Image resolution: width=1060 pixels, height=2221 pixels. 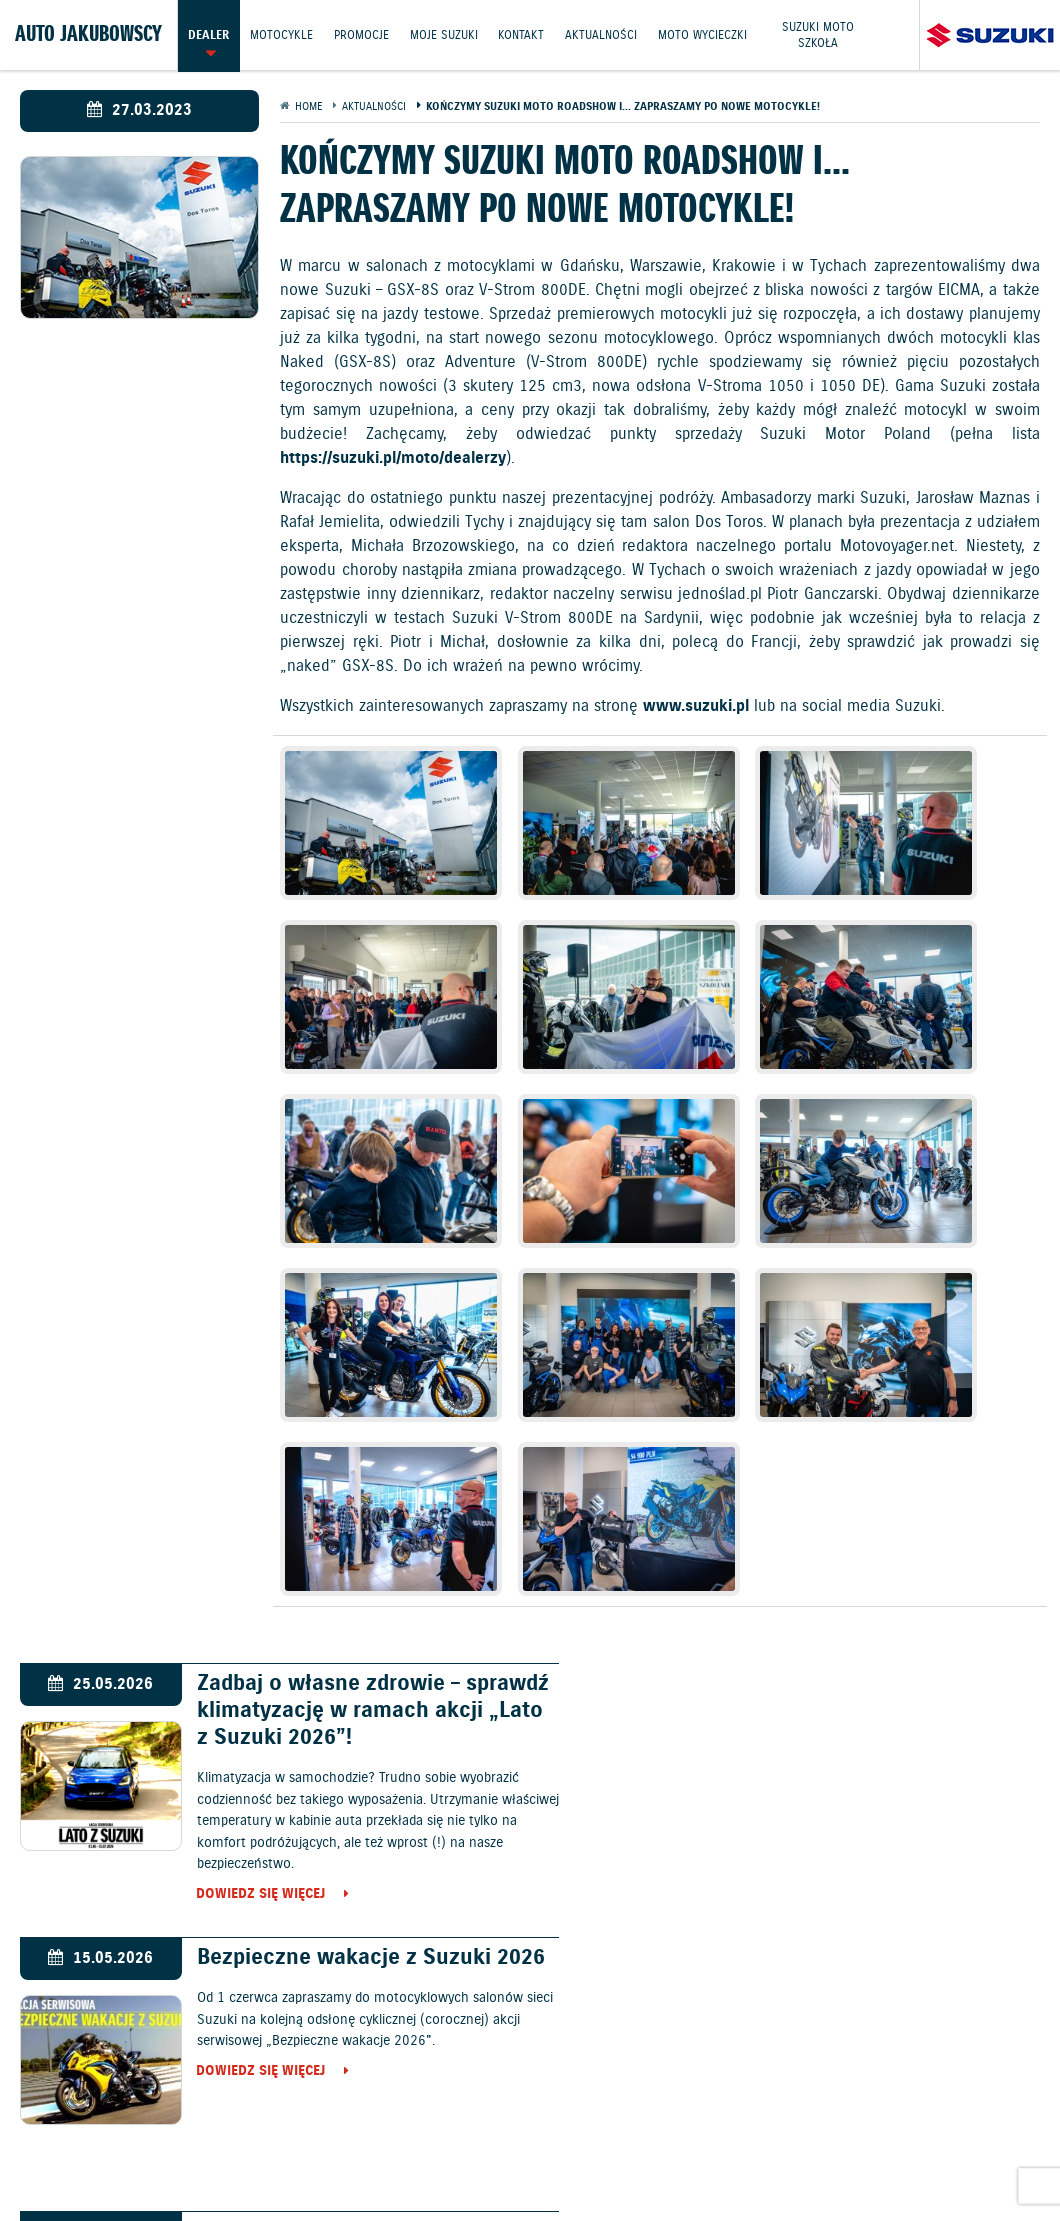 I want to click on Dyrektywa Bateryjna, so click(x=928, y=2142).